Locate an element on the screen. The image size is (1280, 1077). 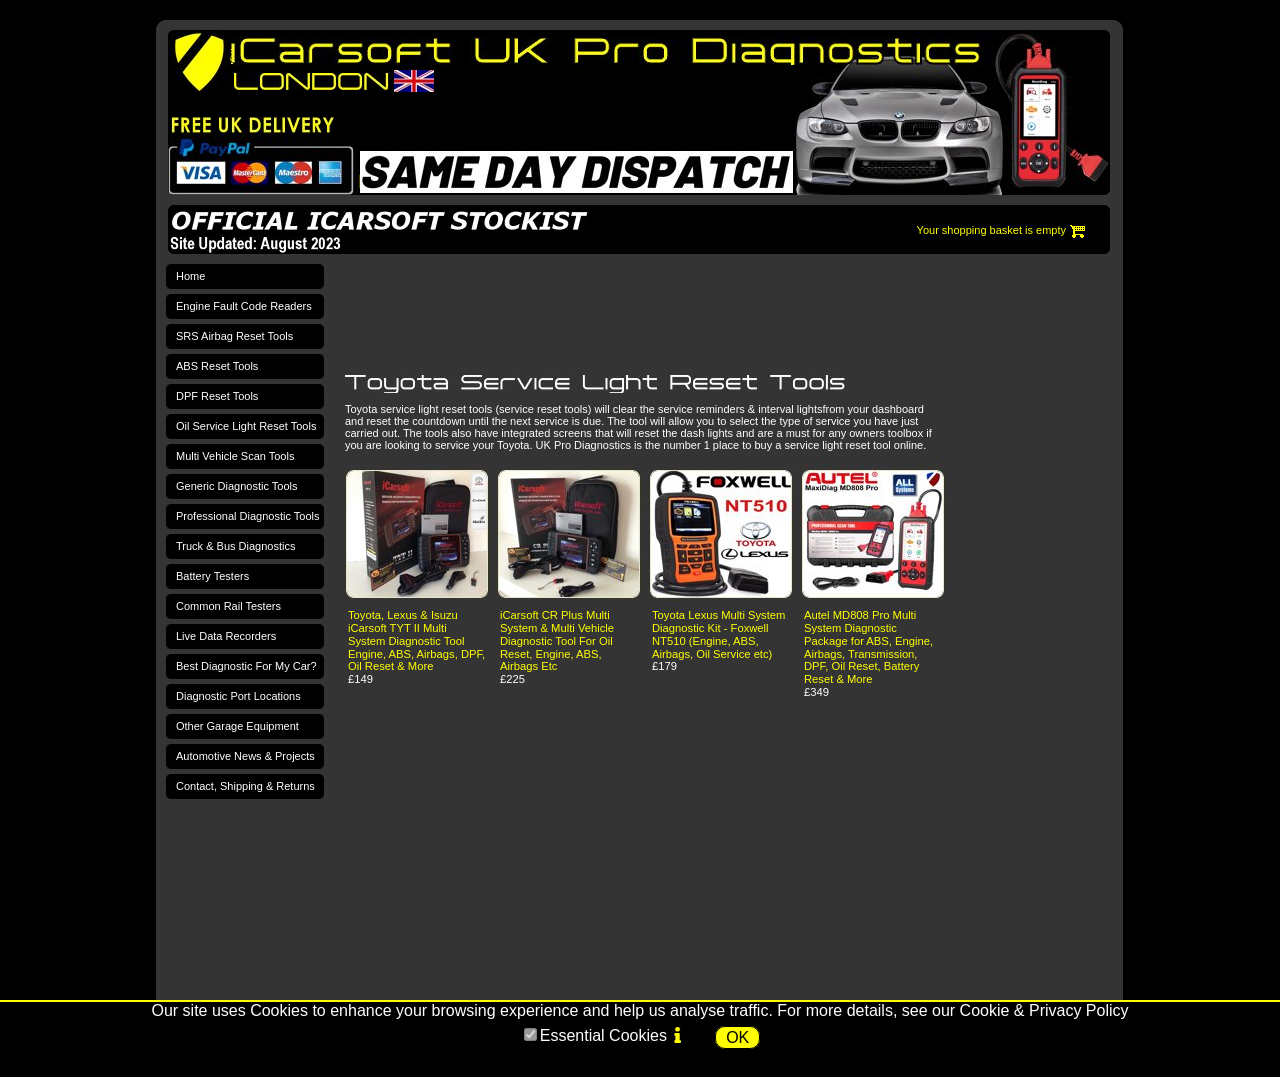
Cookie & Privacy Policy is located at coordinates (1044, 1010).